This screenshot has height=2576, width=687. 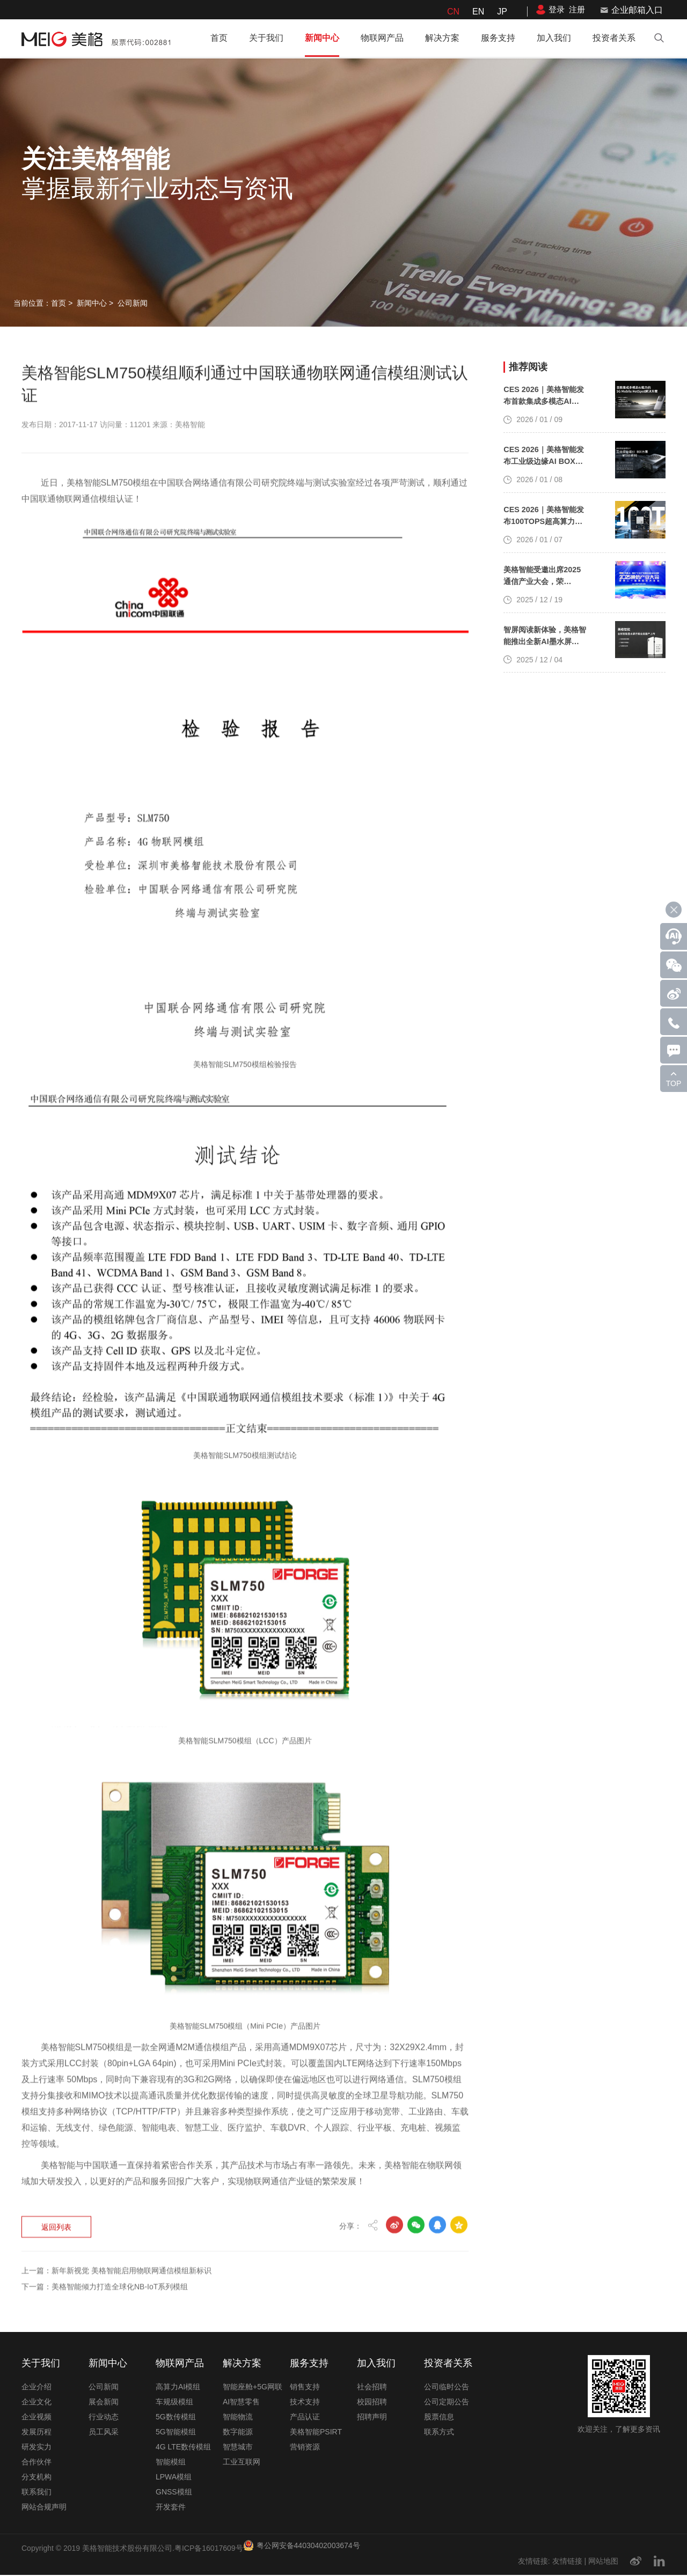 What do you see at coordinates (36, 2402) in the screenshot?
I see `企业文化` at bounding box center [36, 2402].